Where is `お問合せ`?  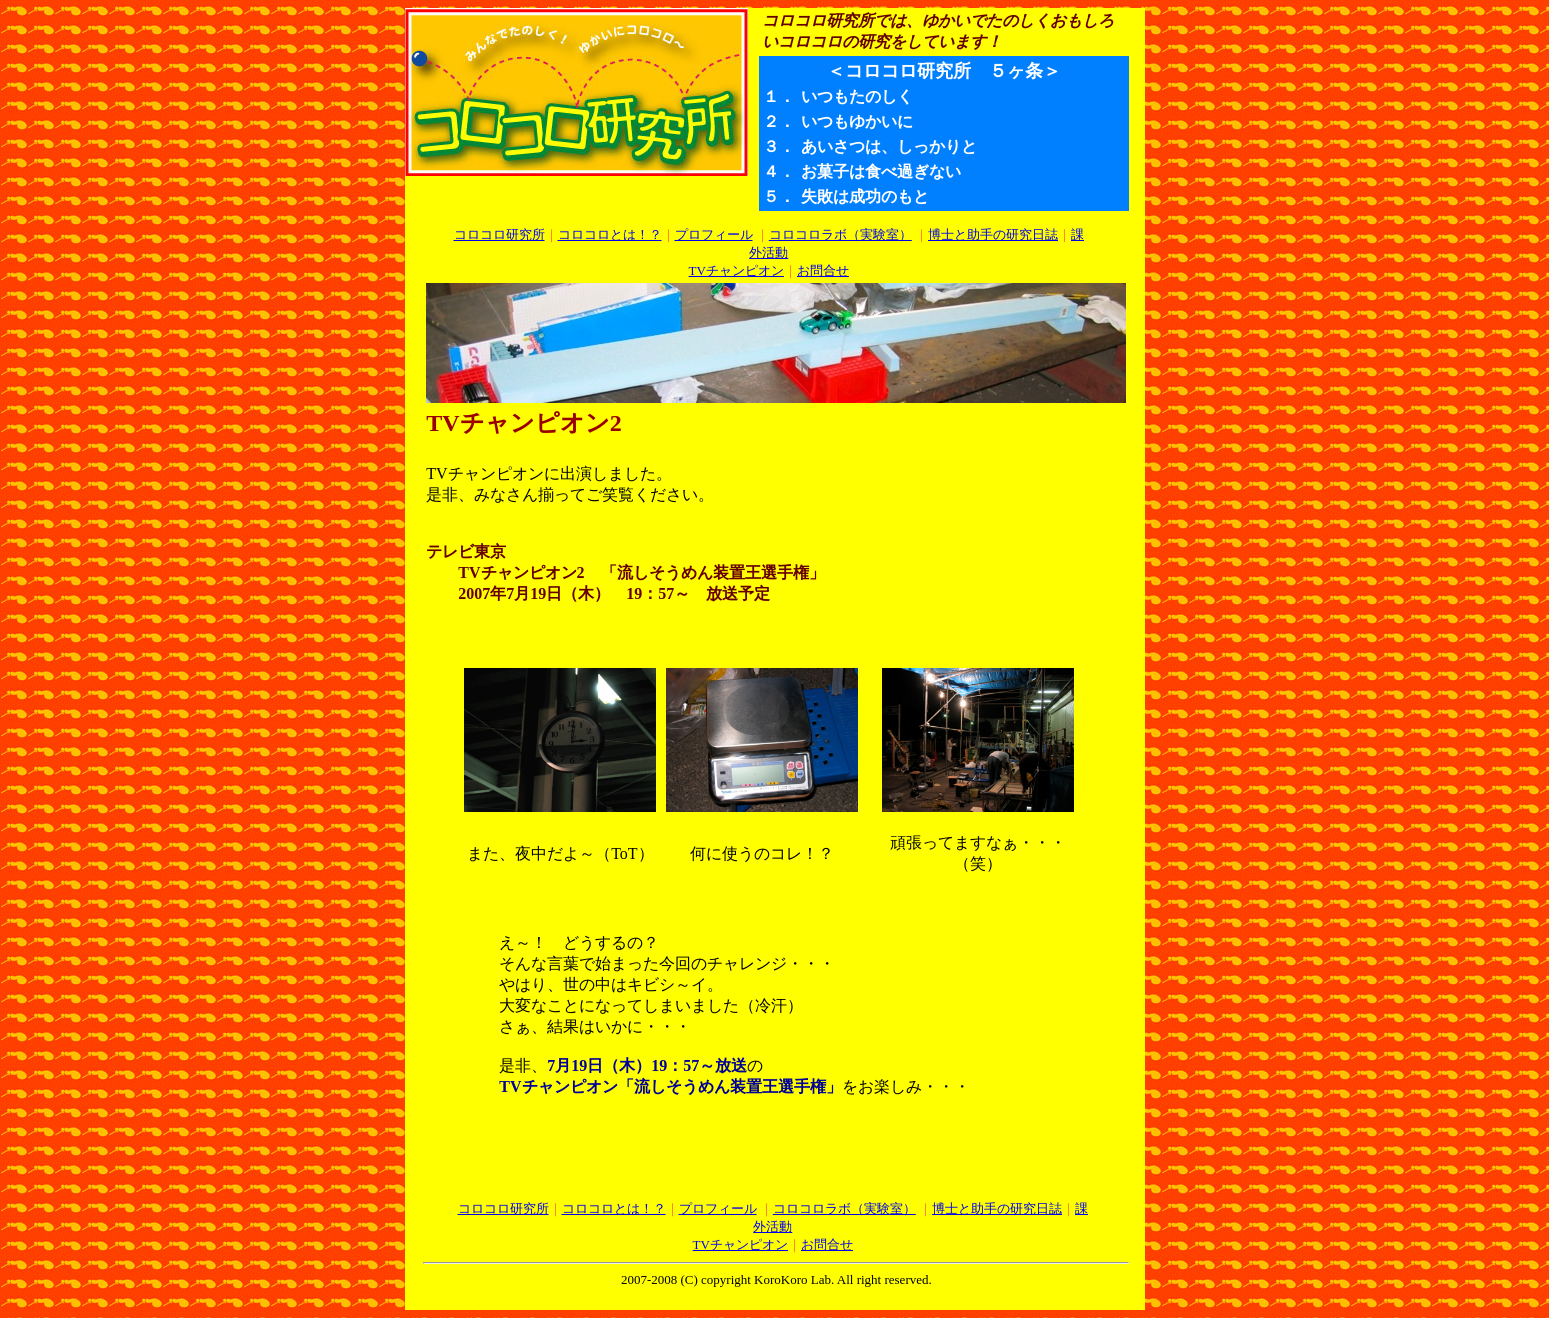 お問合せ is located at coordinates (823, 270).